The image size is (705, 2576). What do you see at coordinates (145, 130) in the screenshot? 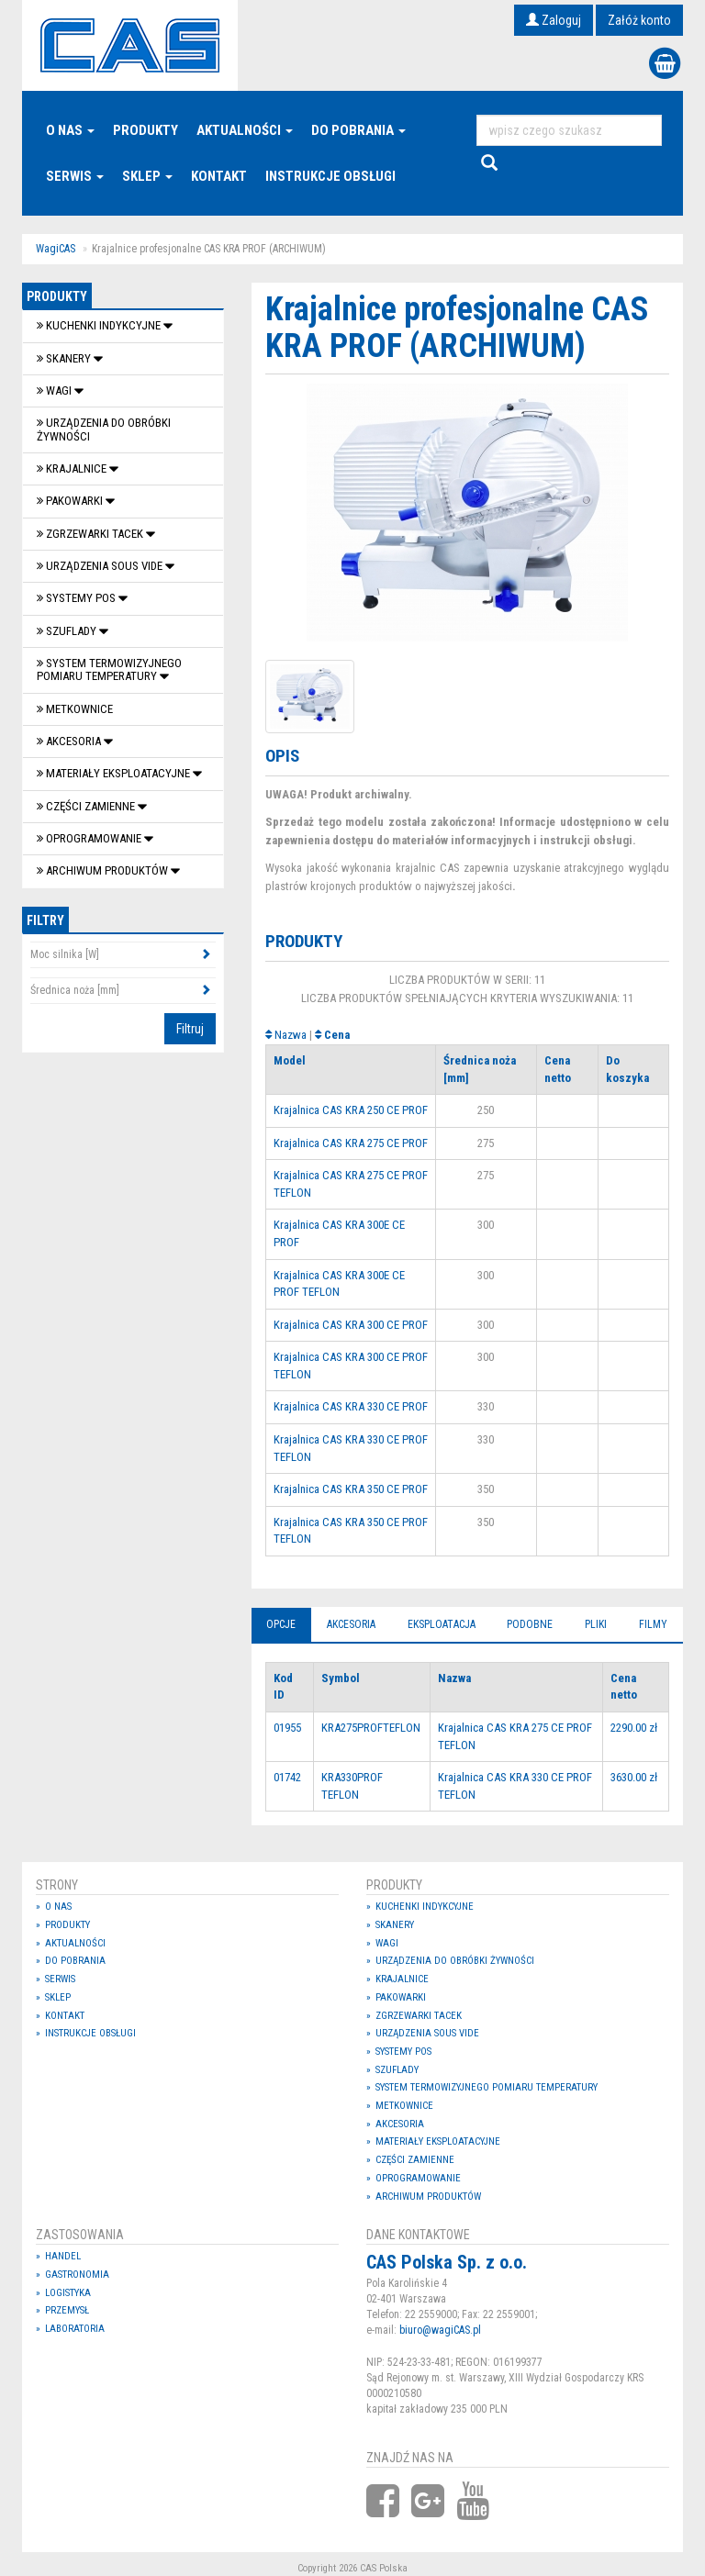
I see `Produkty` at bounding box center [145, 130].